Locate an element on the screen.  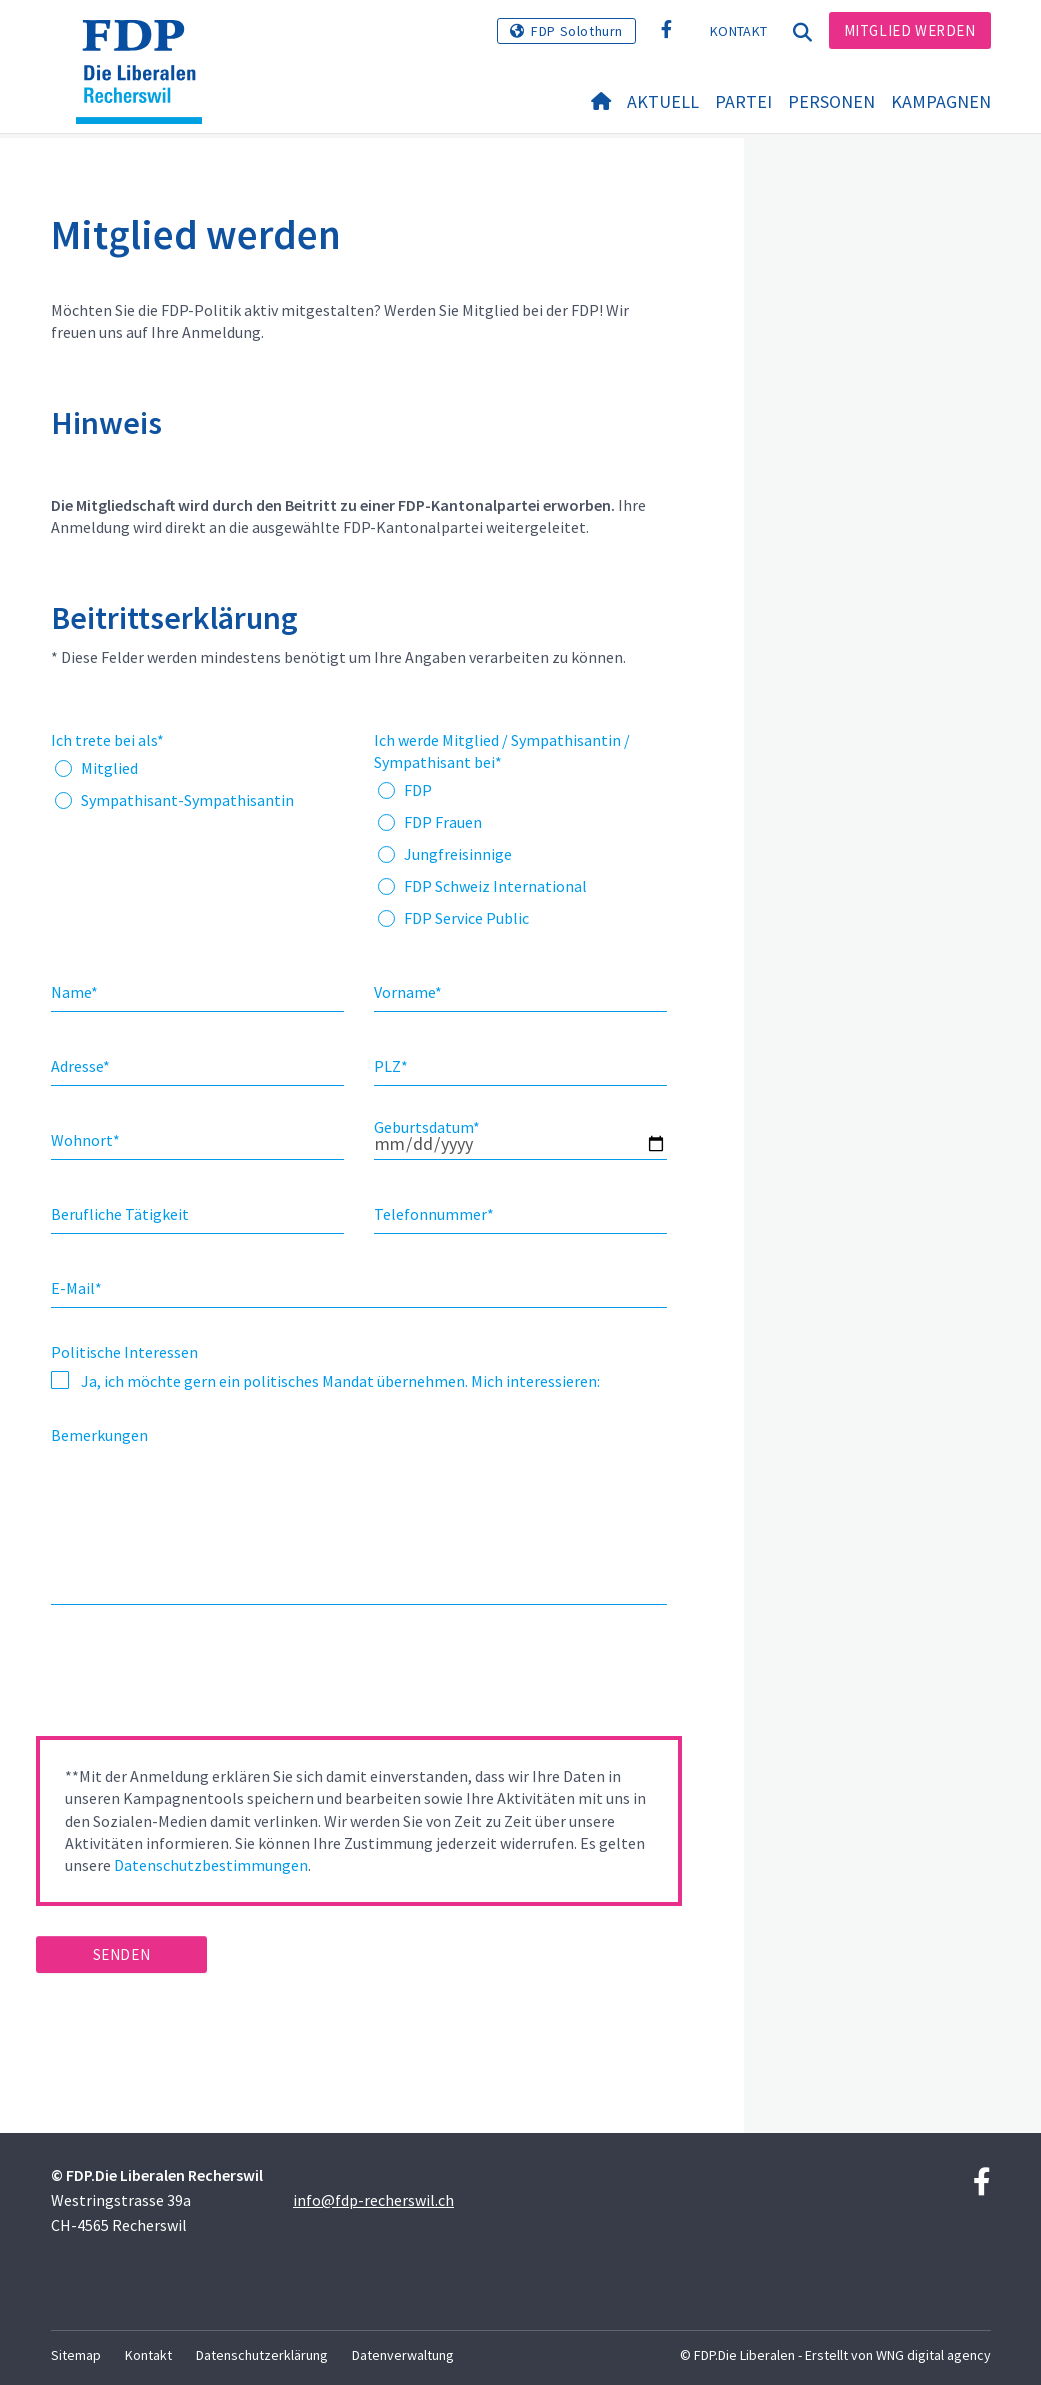
Personen is located at coordinates (831, 101).